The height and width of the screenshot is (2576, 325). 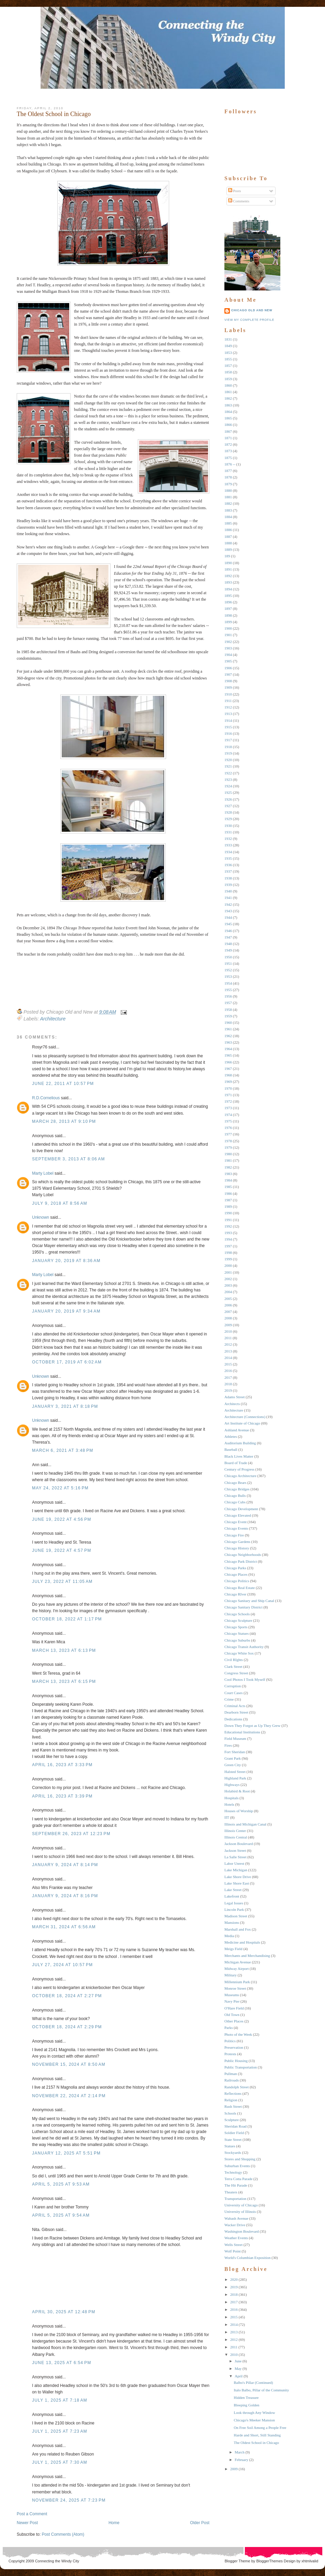 I want to click on 1970, so click(x=228, y=1088).